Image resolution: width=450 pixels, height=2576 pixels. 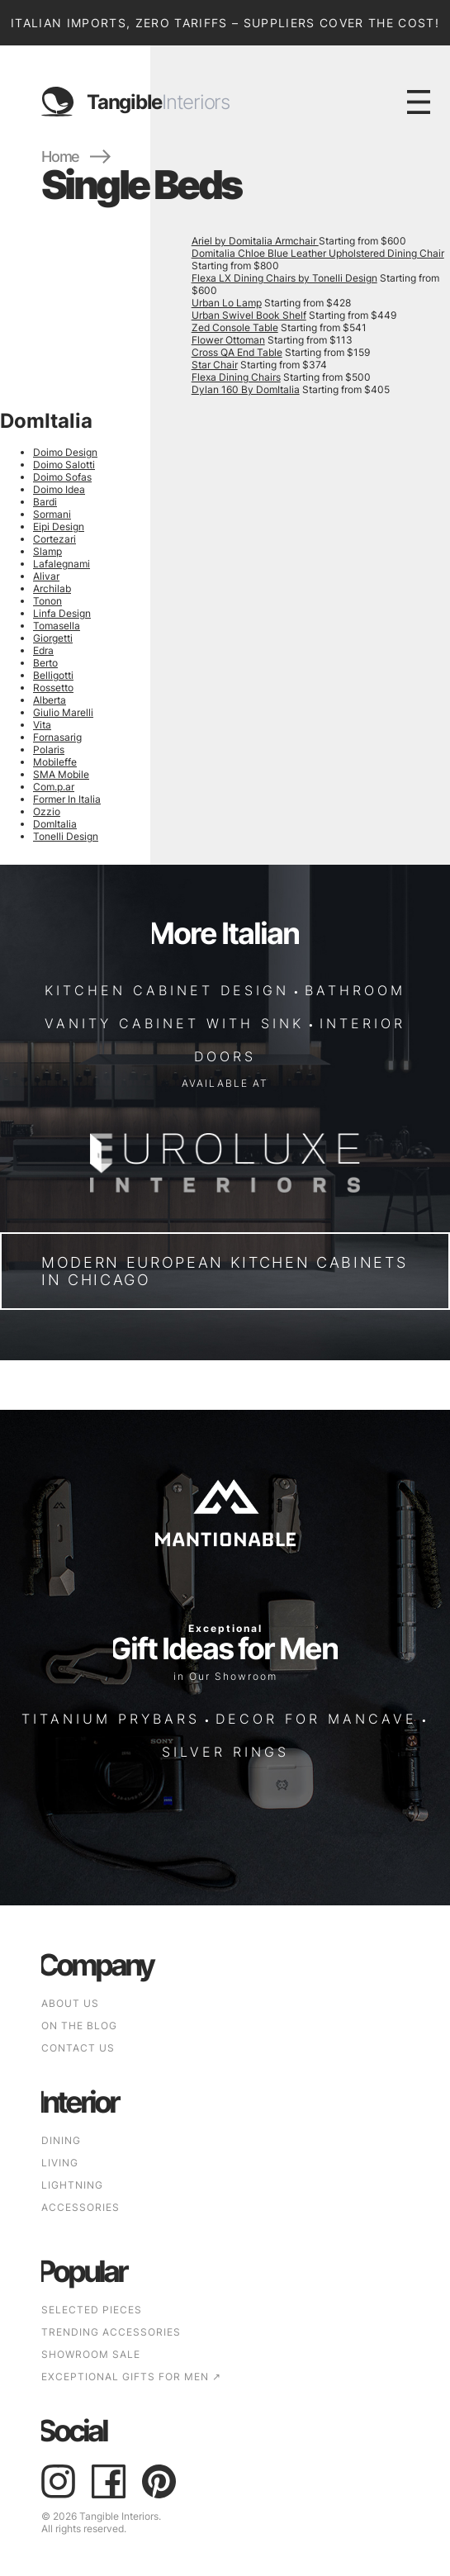 I want to click on DECOR FOR MANCAVE, so click(x=316, y=1719).